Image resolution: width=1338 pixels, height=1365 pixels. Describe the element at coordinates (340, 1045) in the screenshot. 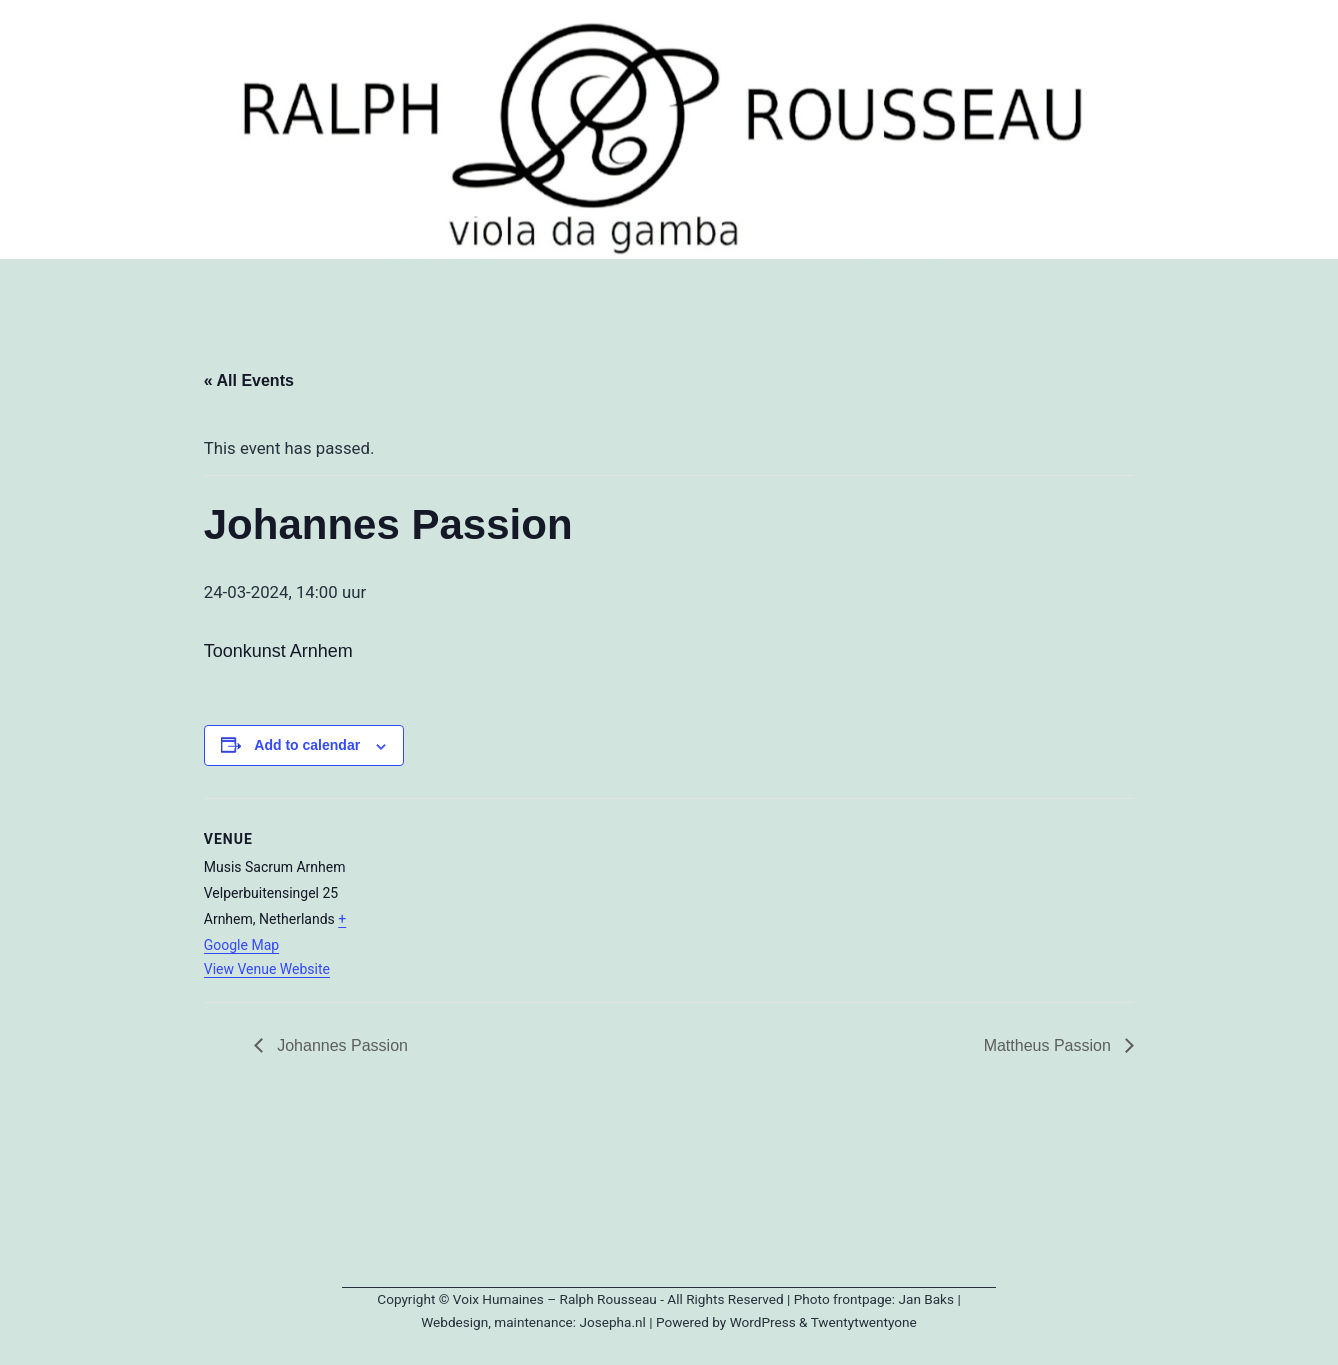

I see `Johannes Passion` at that location.